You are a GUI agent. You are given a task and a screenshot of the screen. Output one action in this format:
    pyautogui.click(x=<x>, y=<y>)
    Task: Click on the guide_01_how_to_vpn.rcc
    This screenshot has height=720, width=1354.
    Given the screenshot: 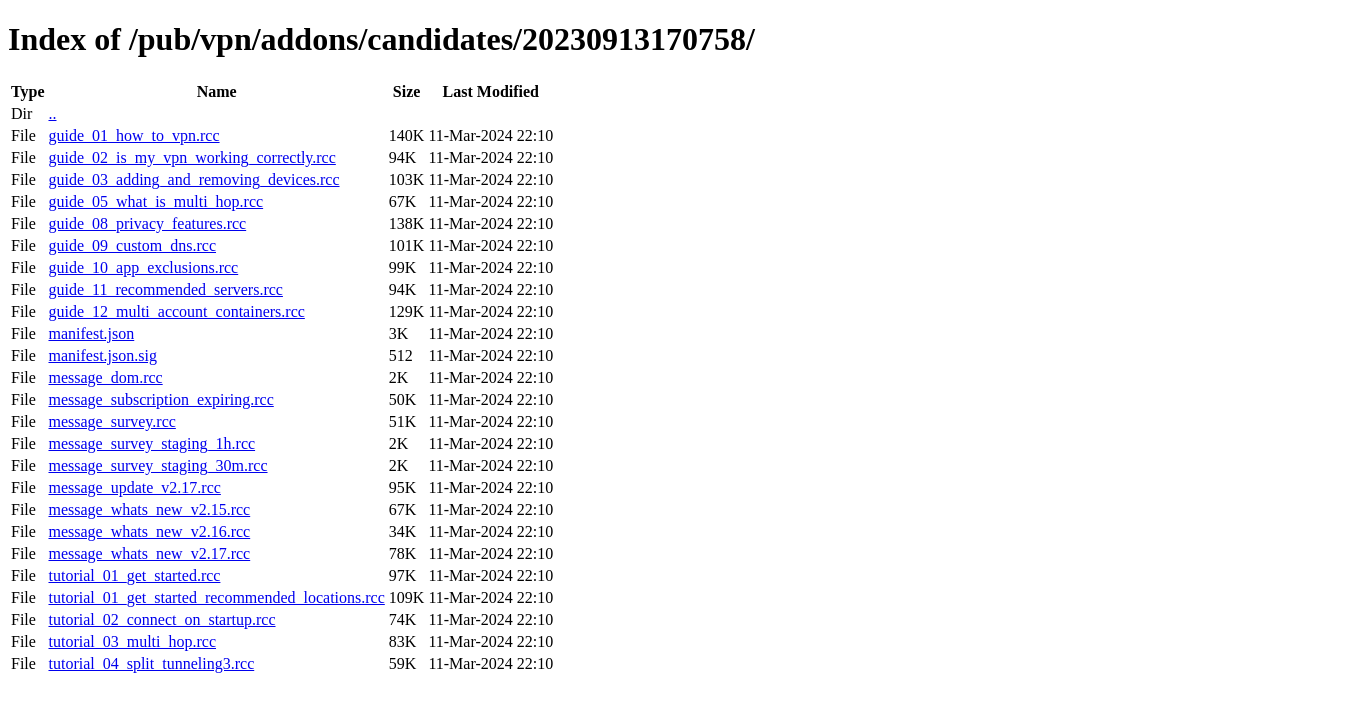 What is the action you would take?
    pyautogui.click(x=133, y=135)
    